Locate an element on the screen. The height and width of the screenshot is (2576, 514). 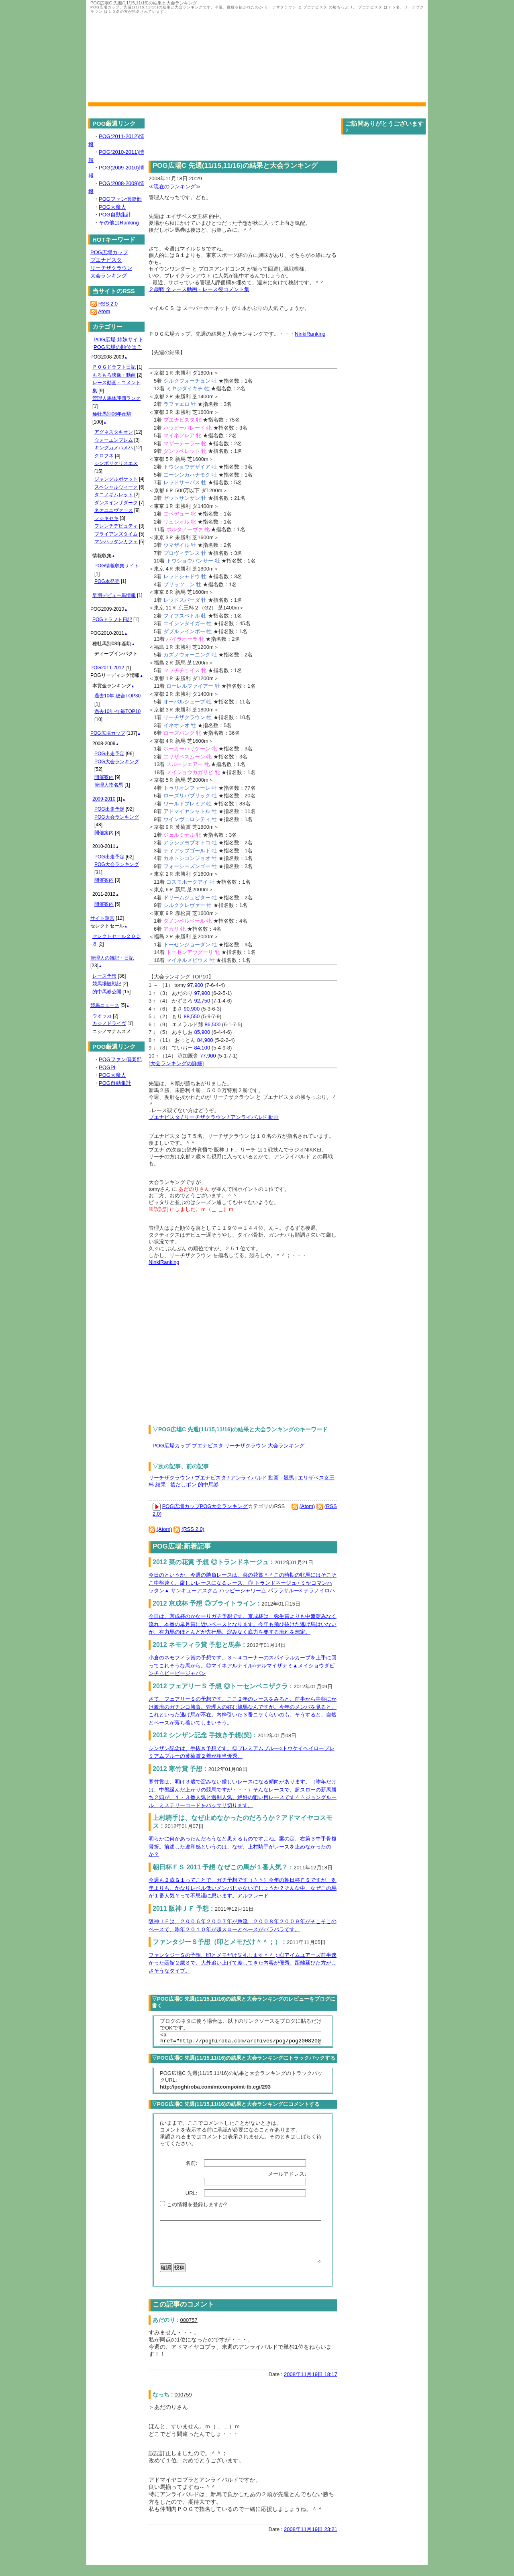
早期デビュー馬情報 is located at coordinates (114, 595).